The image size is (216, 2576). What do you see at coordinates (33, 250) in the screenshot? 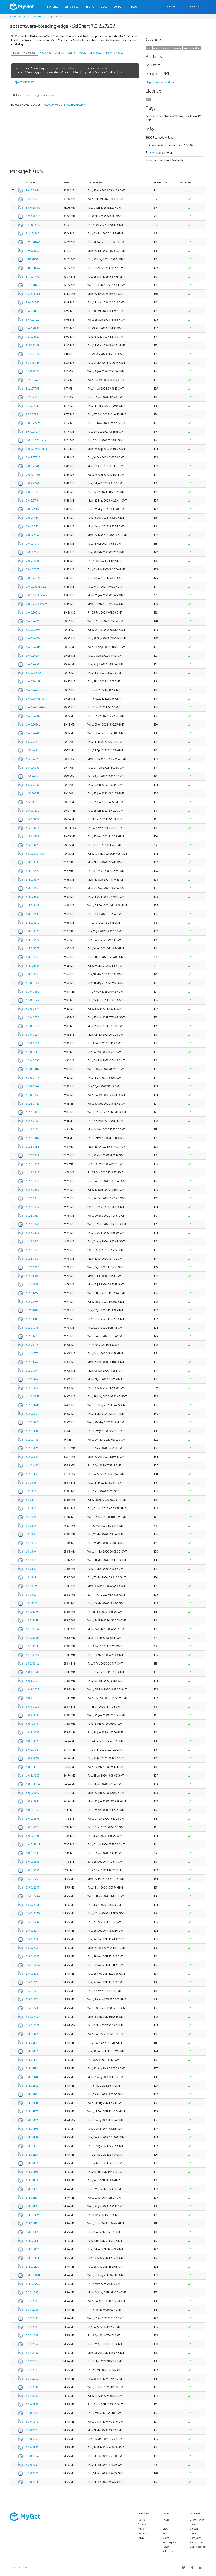
I see `8.9.0.28760` at bounding box center [33, 250].